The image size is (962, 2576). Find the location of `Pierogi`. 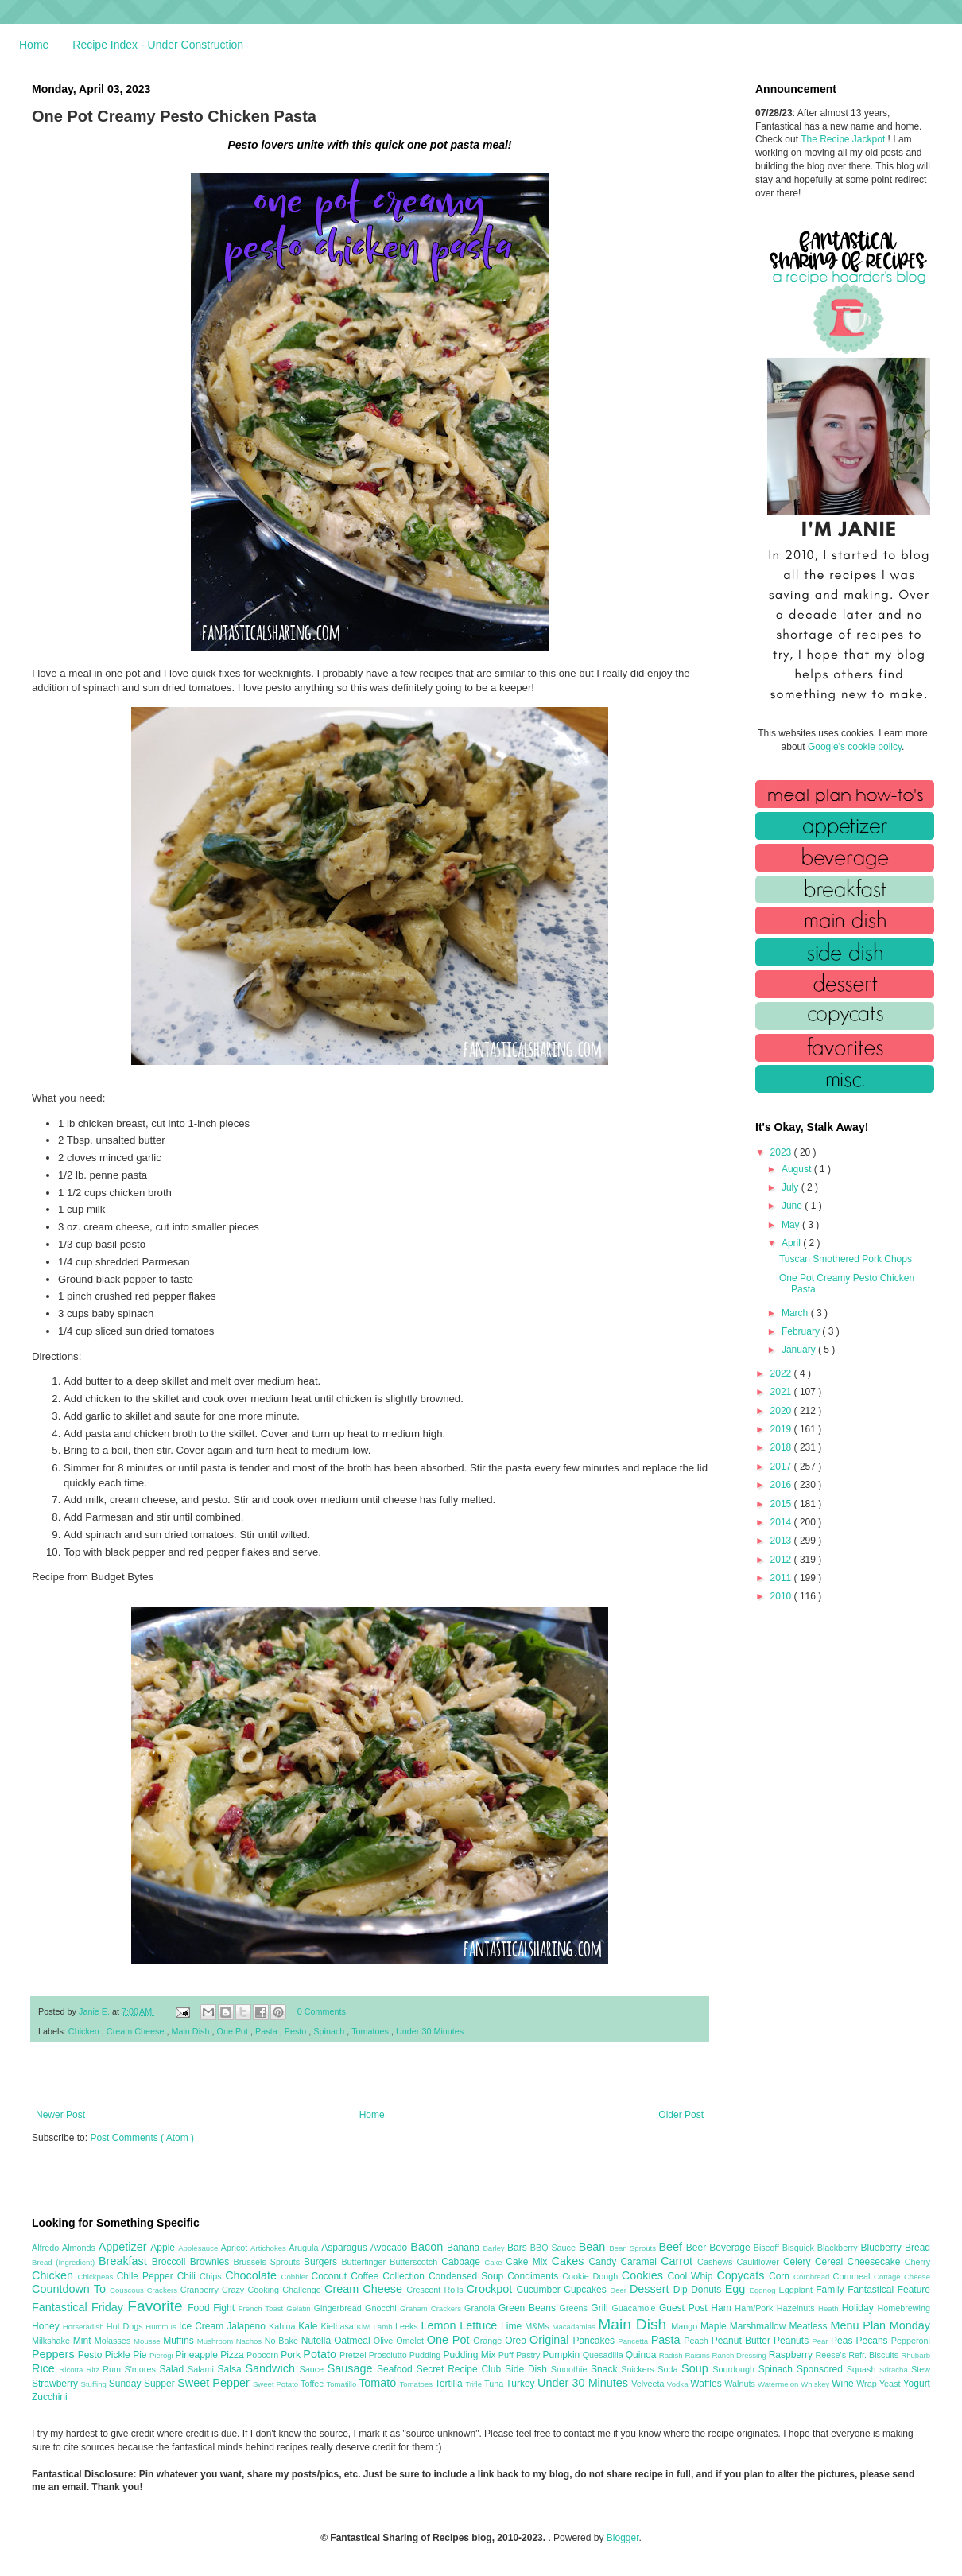

Pierogi is located at coordinates (162, 2355).